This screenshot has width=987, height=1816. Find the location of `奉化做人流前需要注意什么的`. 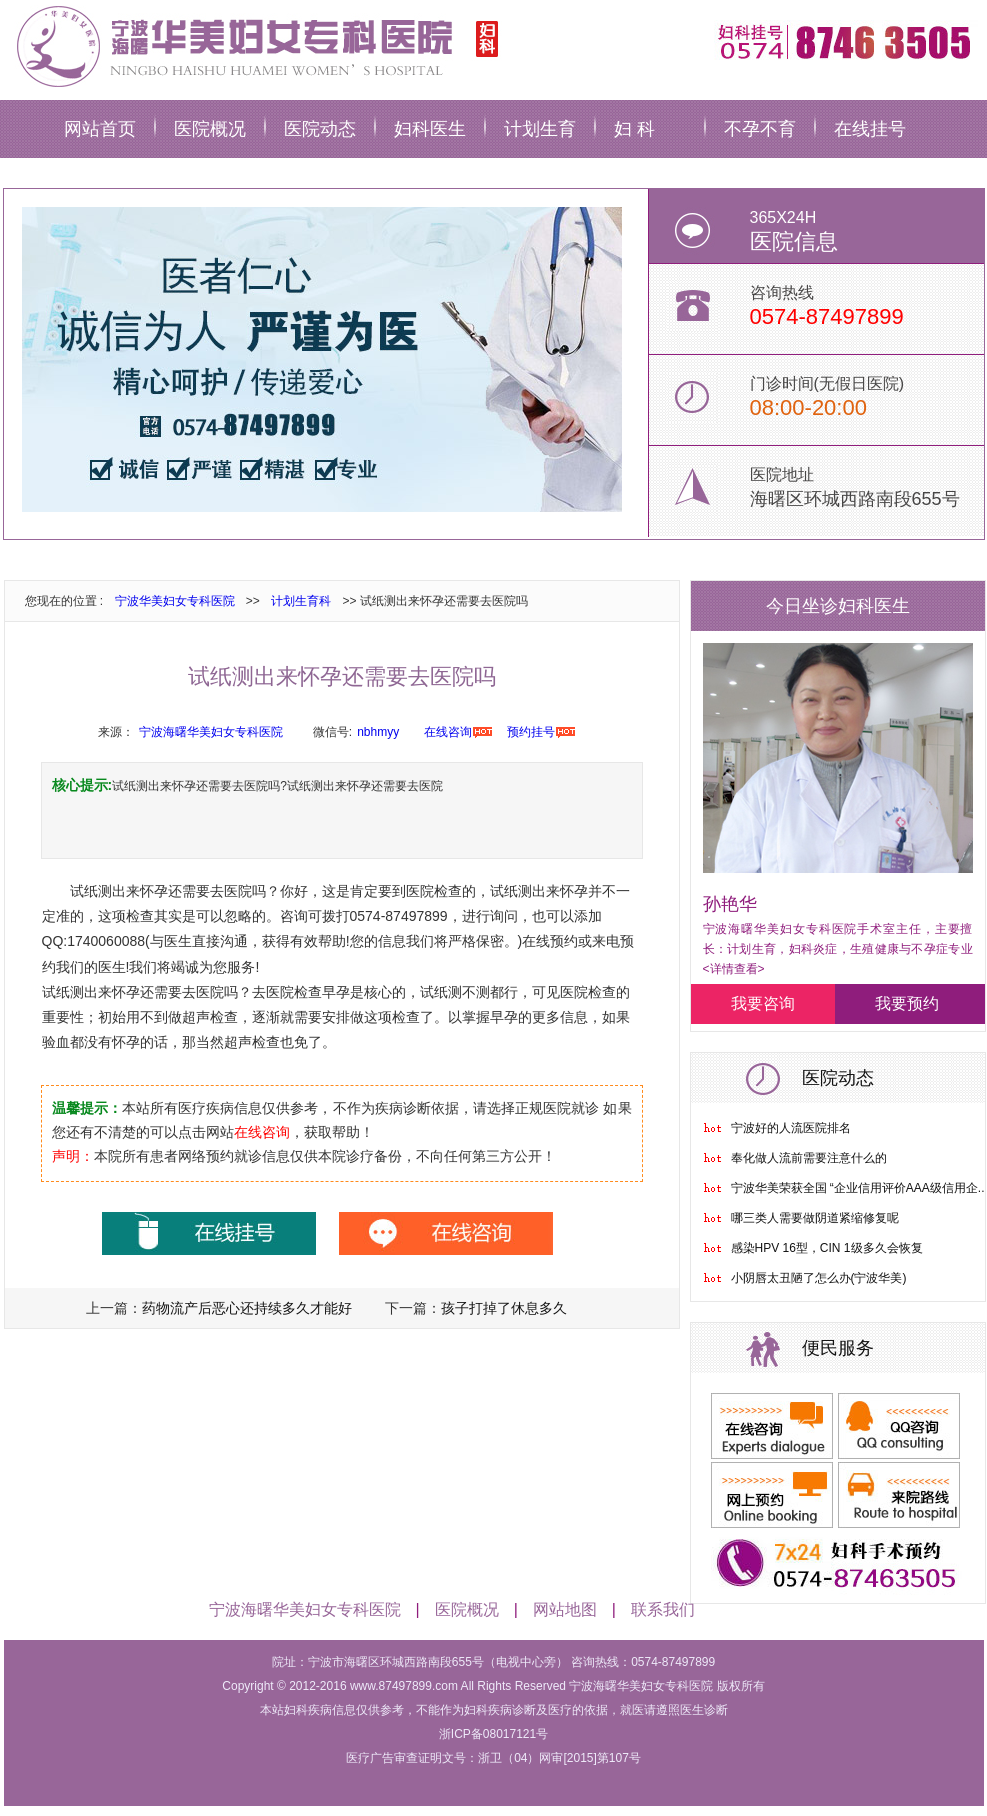

奉化做人流前需要注意什么的 is located at coordinates (809, 1158).